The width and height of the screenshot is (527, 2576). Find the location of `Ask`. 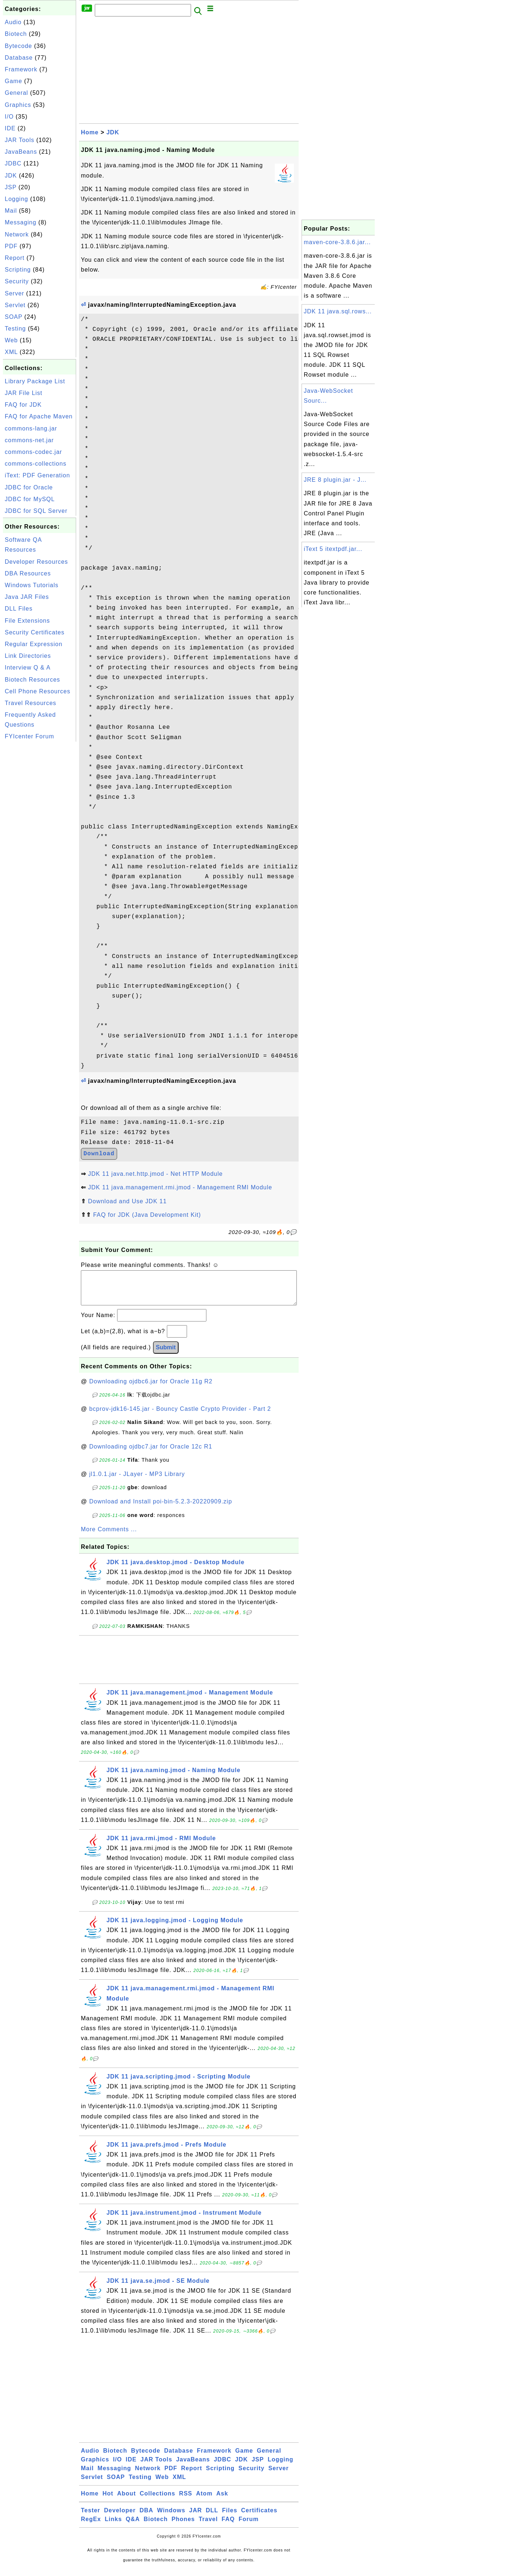

Ask is located at coordinates (222, 2501).